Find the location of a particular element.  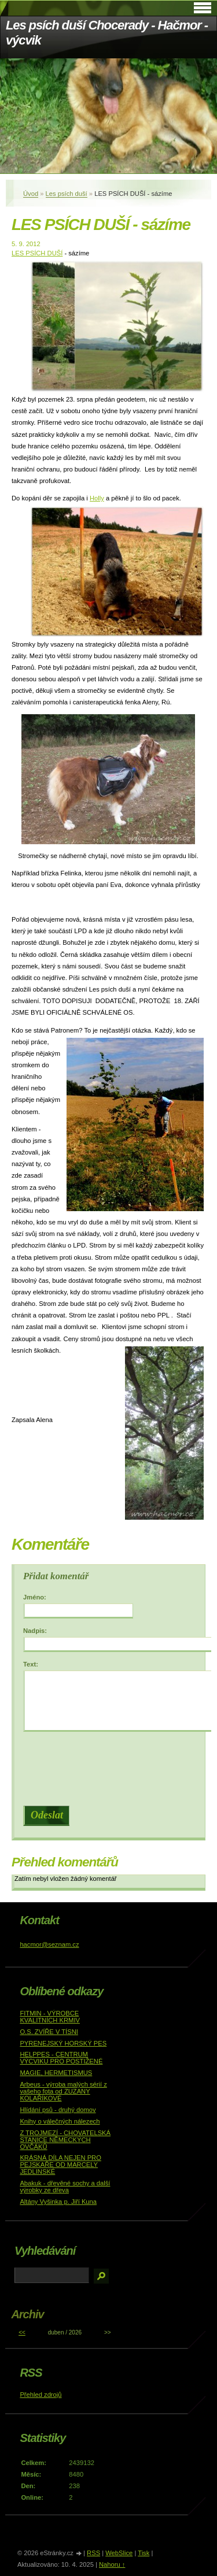

<< is located at coordinates (22, 2332).